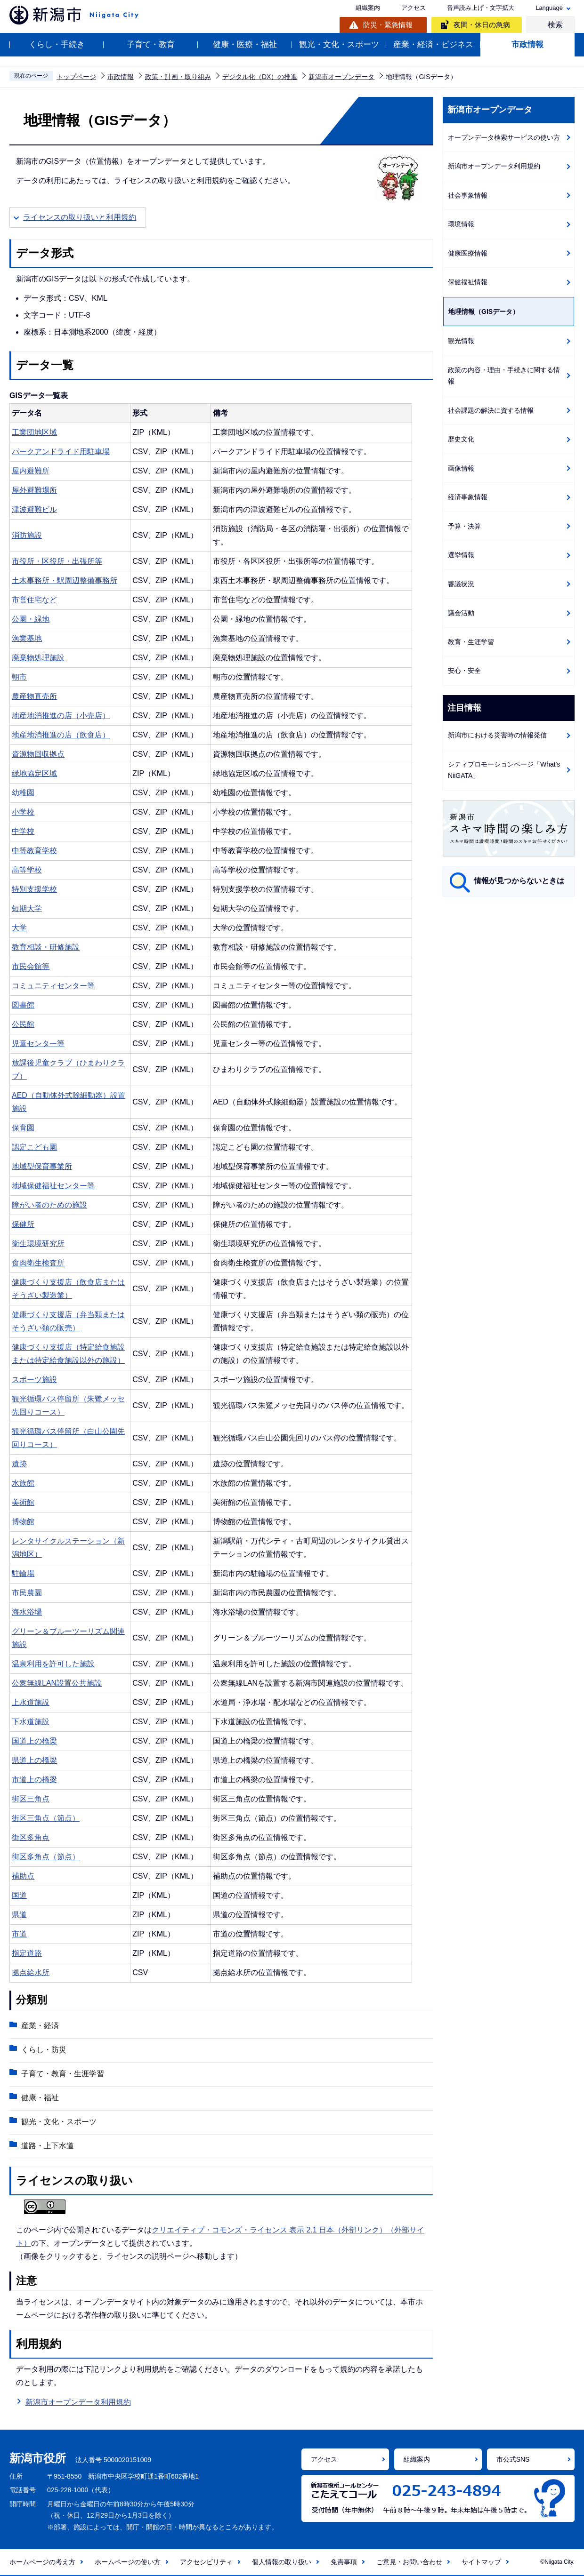 The height and width of the screenshot is (2576, 584). Describe the element at coordinates (467, 497) in the screenshot. I see `経済事象情報` at that location.